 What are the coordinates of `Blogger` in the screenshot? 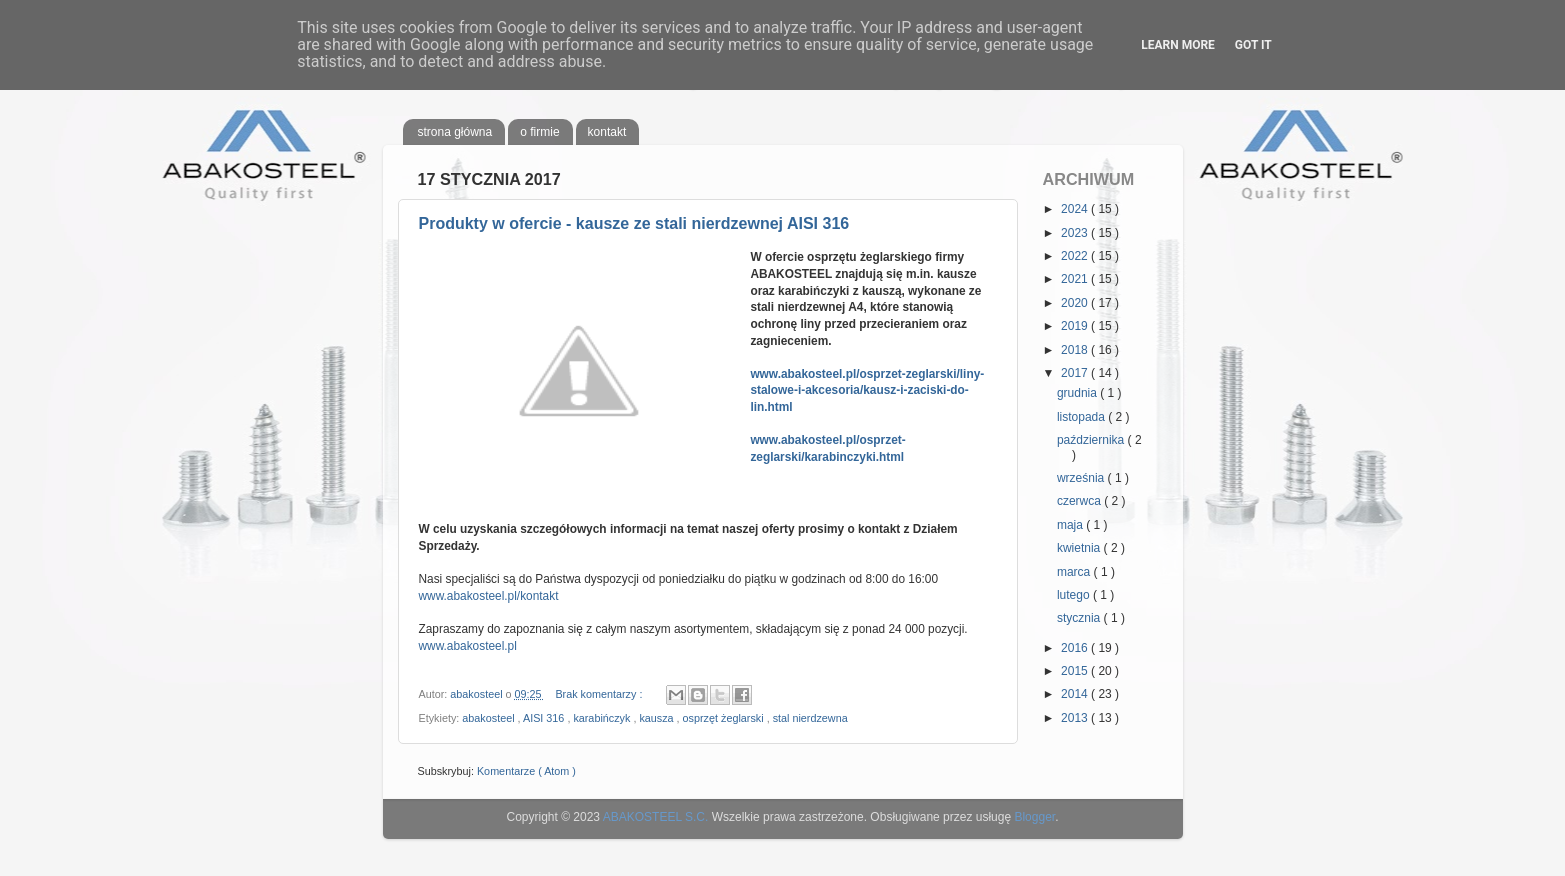 It's located at (1034, 817).